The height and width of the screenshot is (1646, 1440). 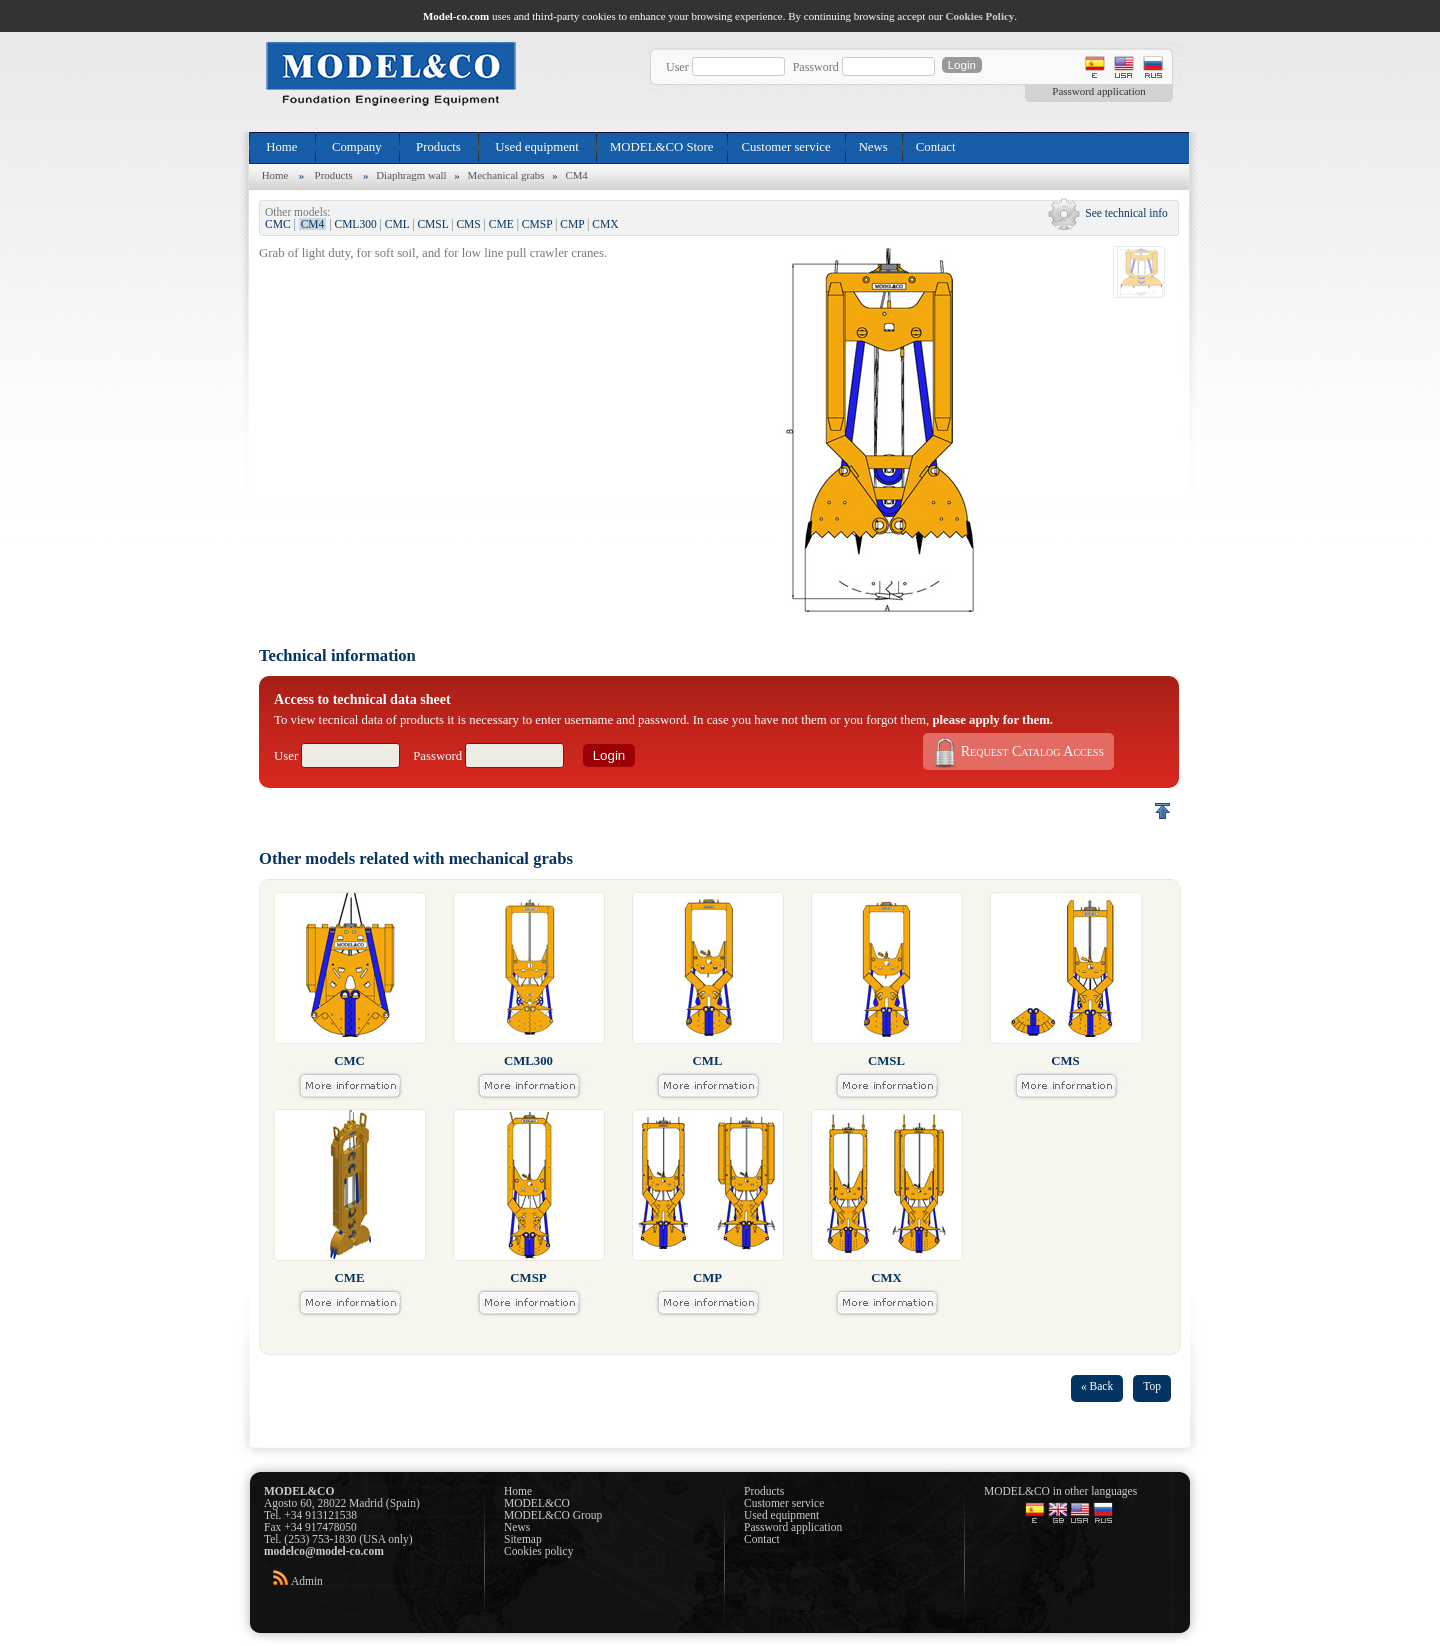 I want to click on Top, so click(x=1152, y=1386).